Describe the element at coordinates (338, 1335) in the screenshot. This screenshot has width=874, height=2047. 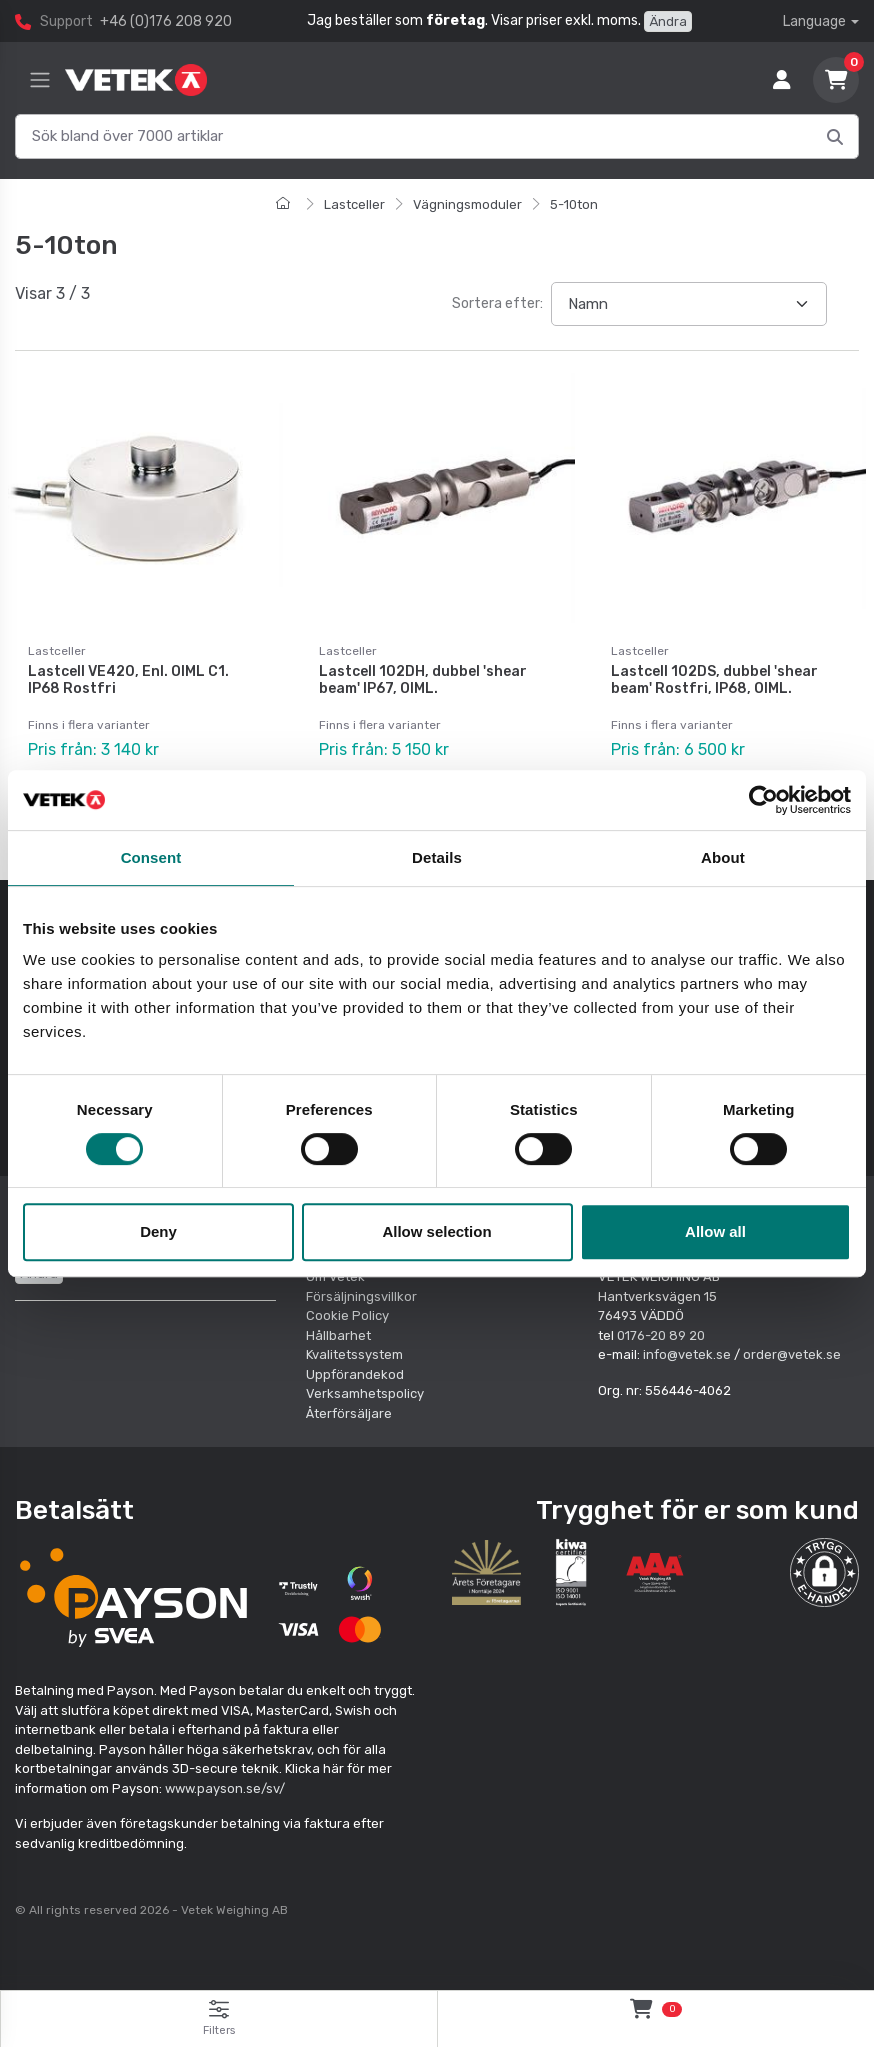
I see `Hållbarhet` at that location.